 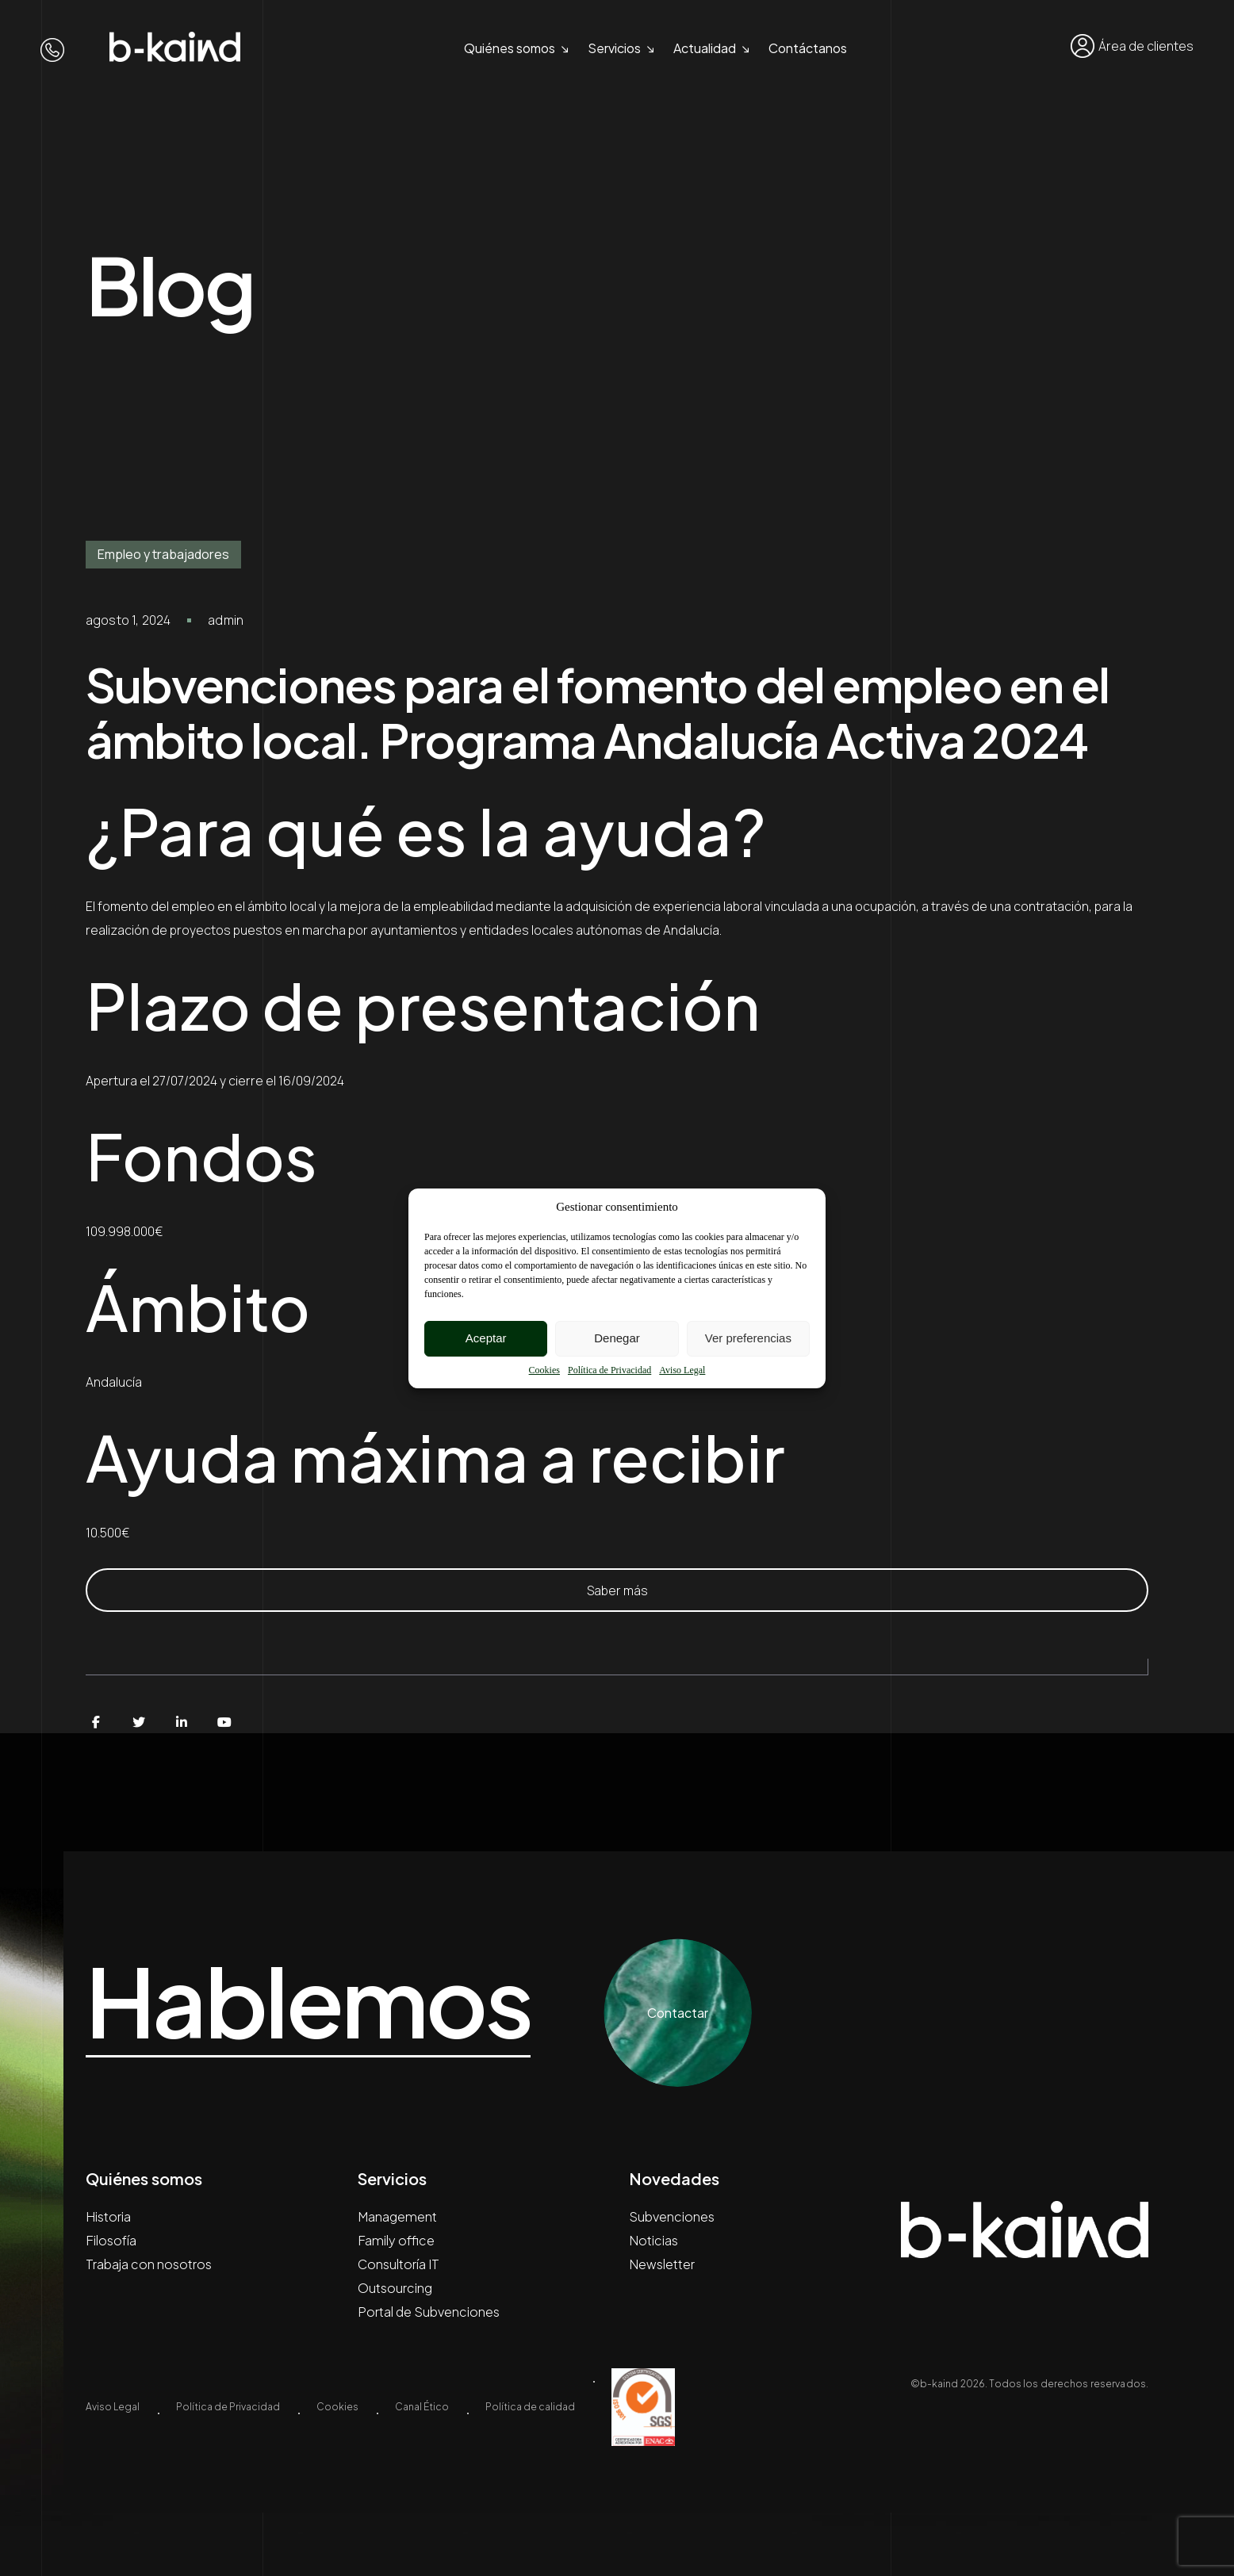 I want to click on Cookies, so click(x=544, y=1370).